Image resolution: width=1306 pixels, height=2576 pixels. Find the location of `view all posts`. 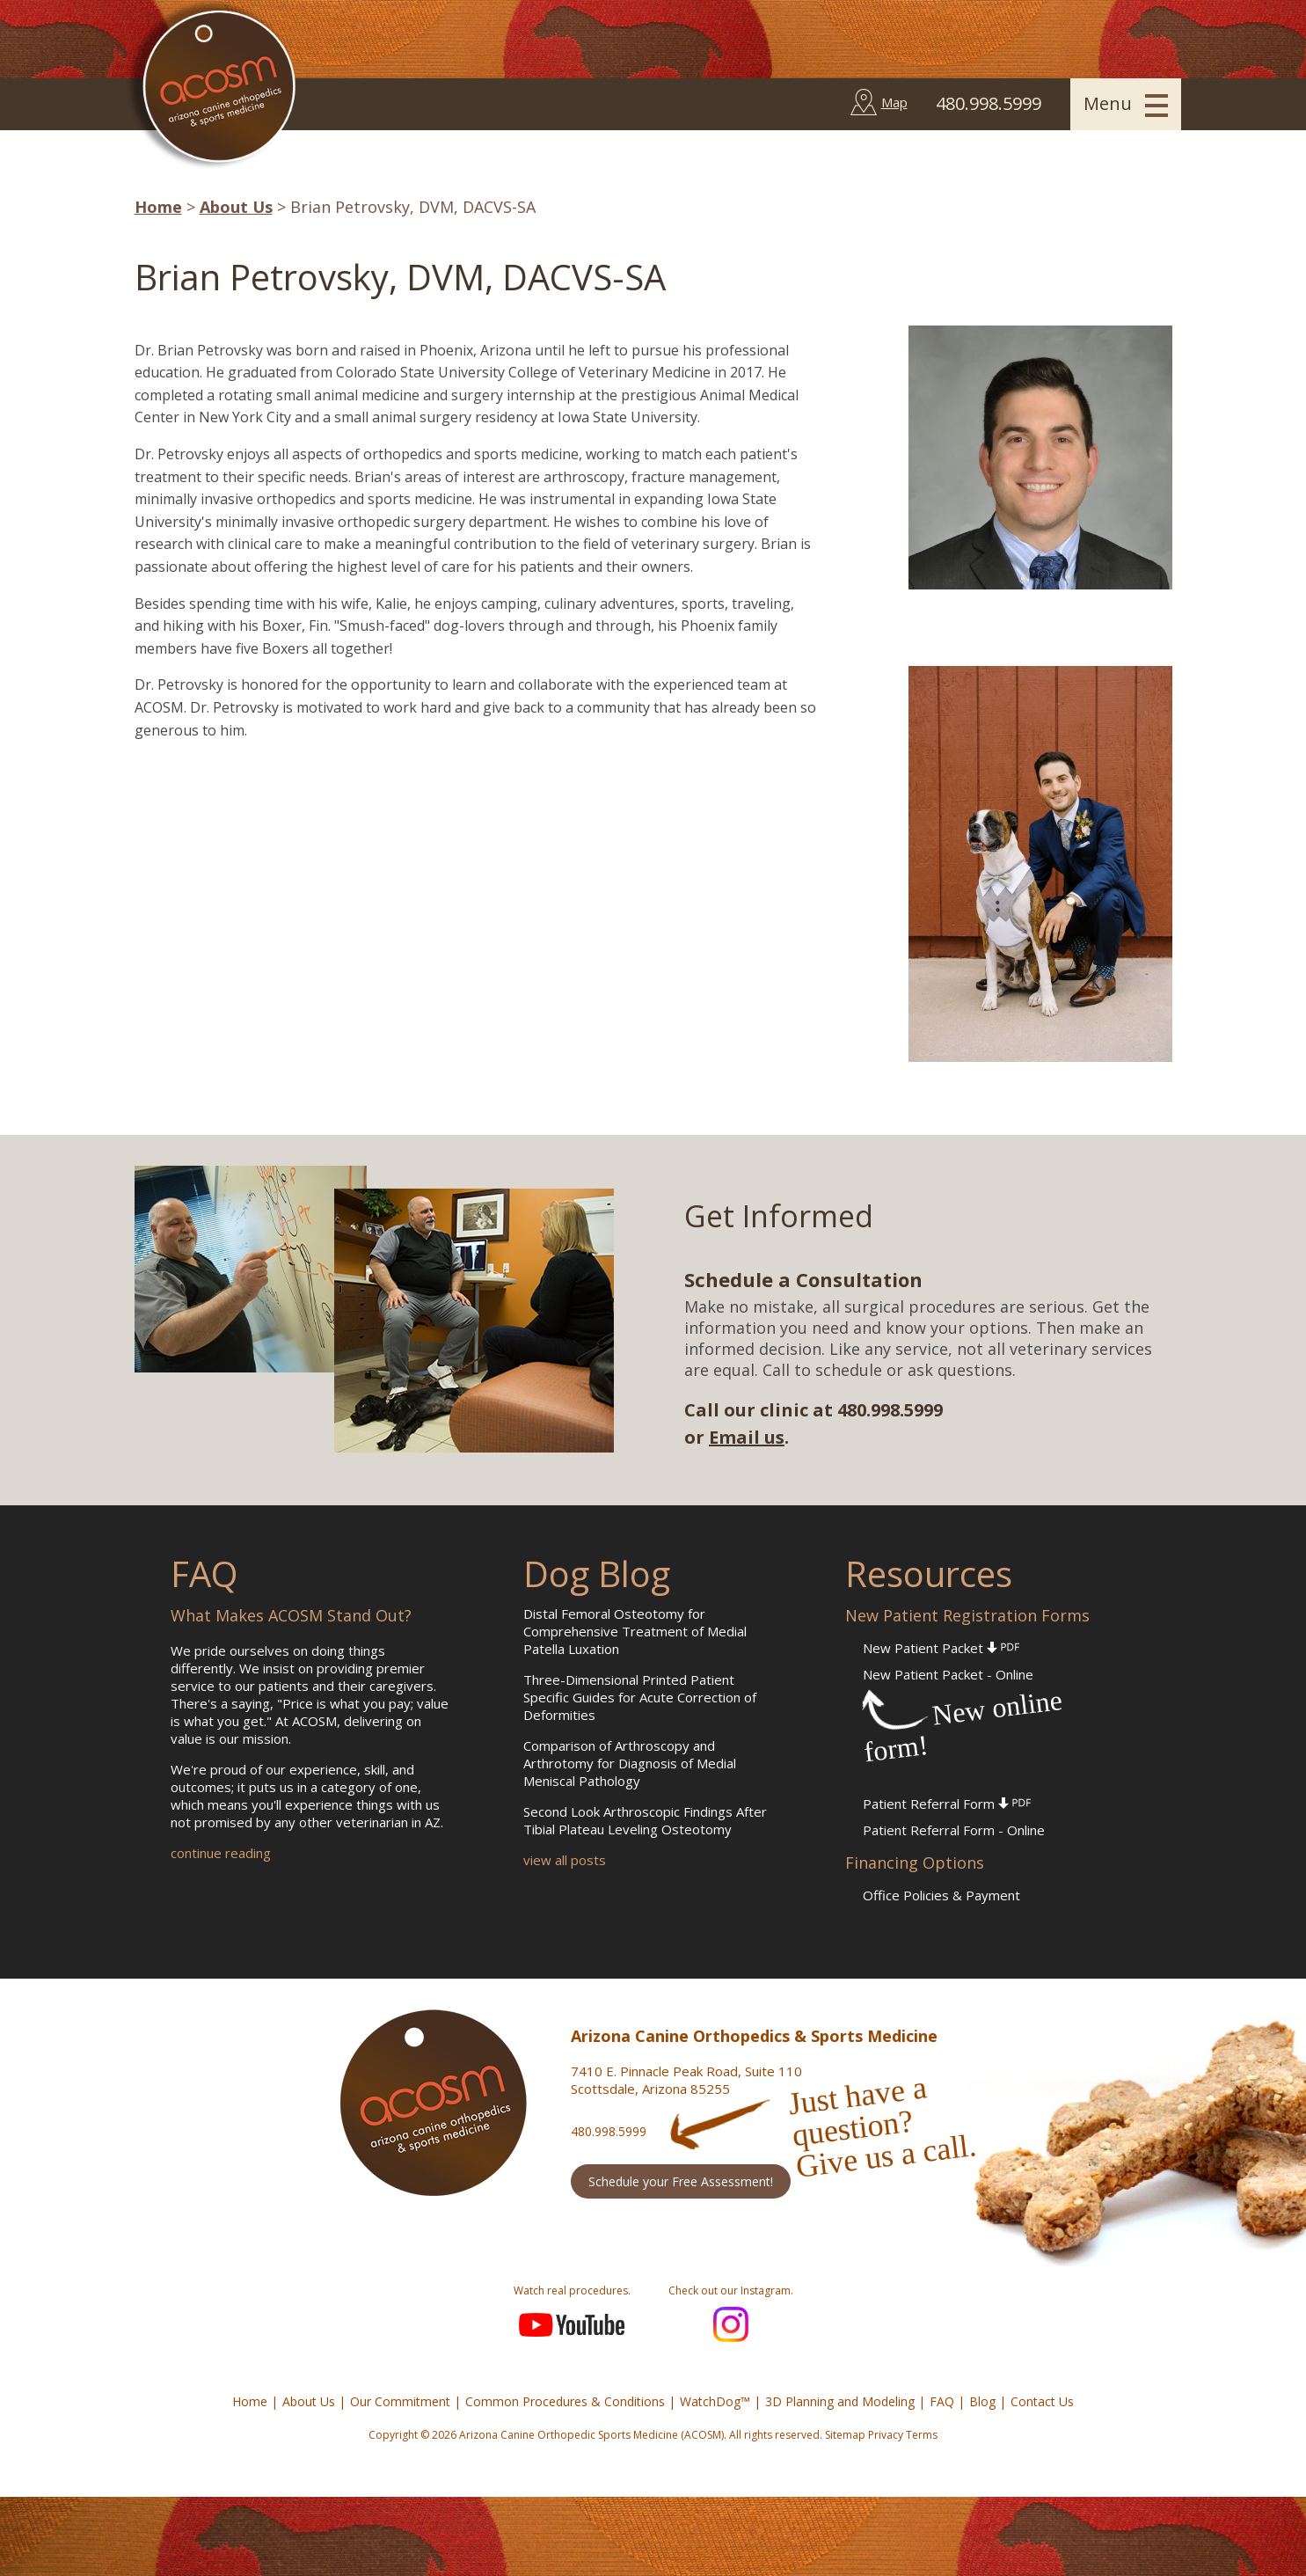

view all posts is located at coordinates (564, 1860).